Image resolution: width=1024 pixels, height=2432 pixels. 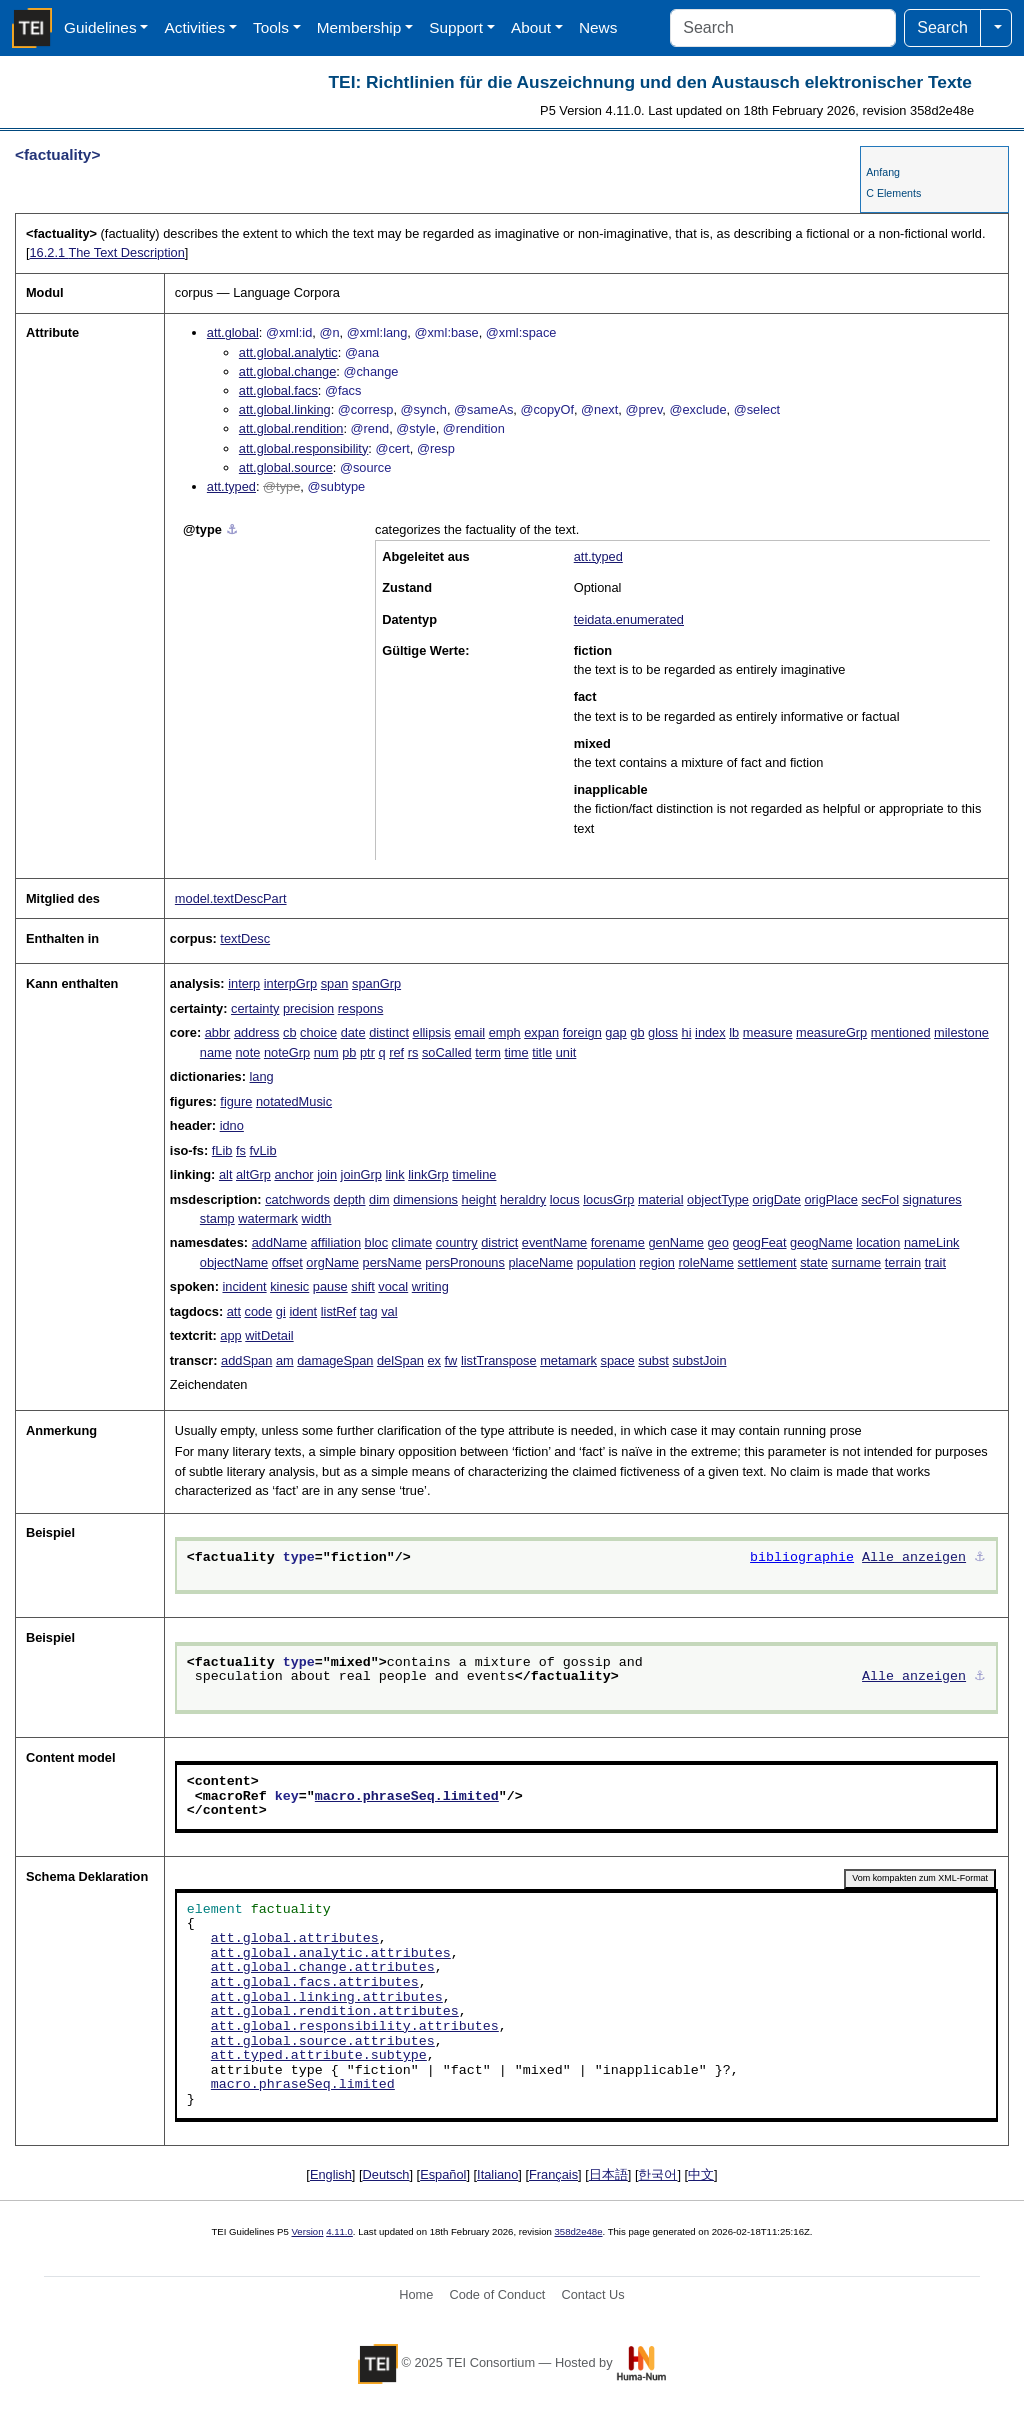 I want to click on spanGrp, so click(x=376, y=983).